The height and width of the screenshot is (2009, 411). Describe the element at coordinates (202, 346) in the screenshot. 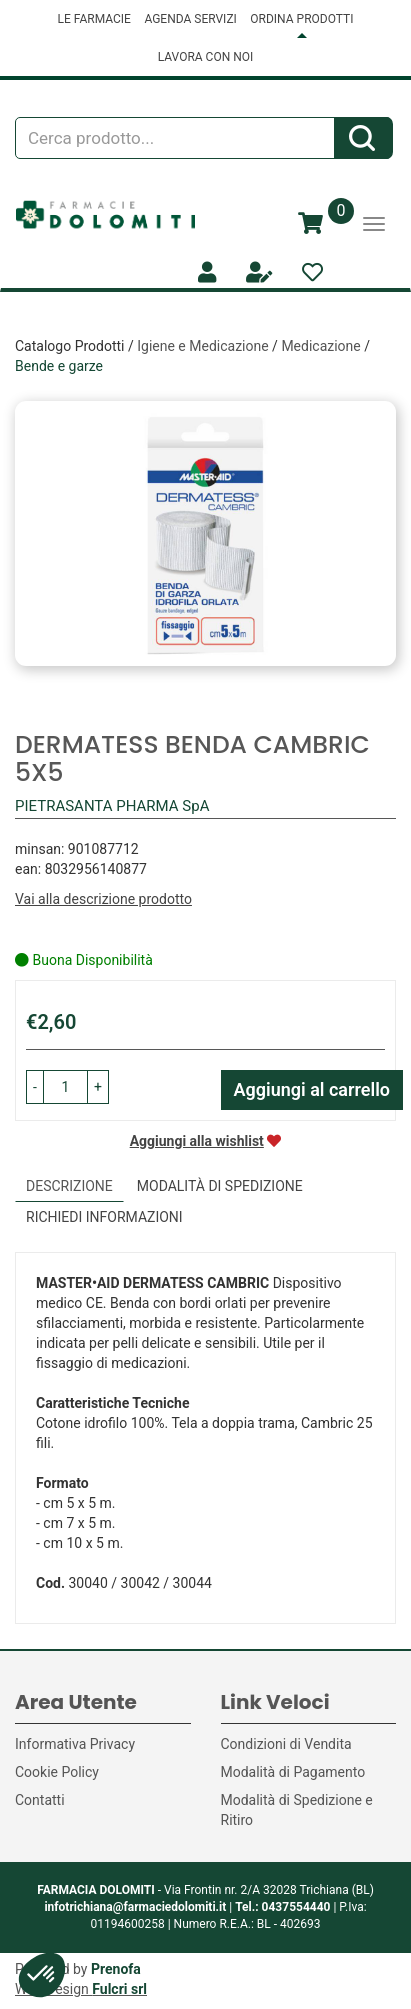

I see `Igiene e Medicazione` at that location.